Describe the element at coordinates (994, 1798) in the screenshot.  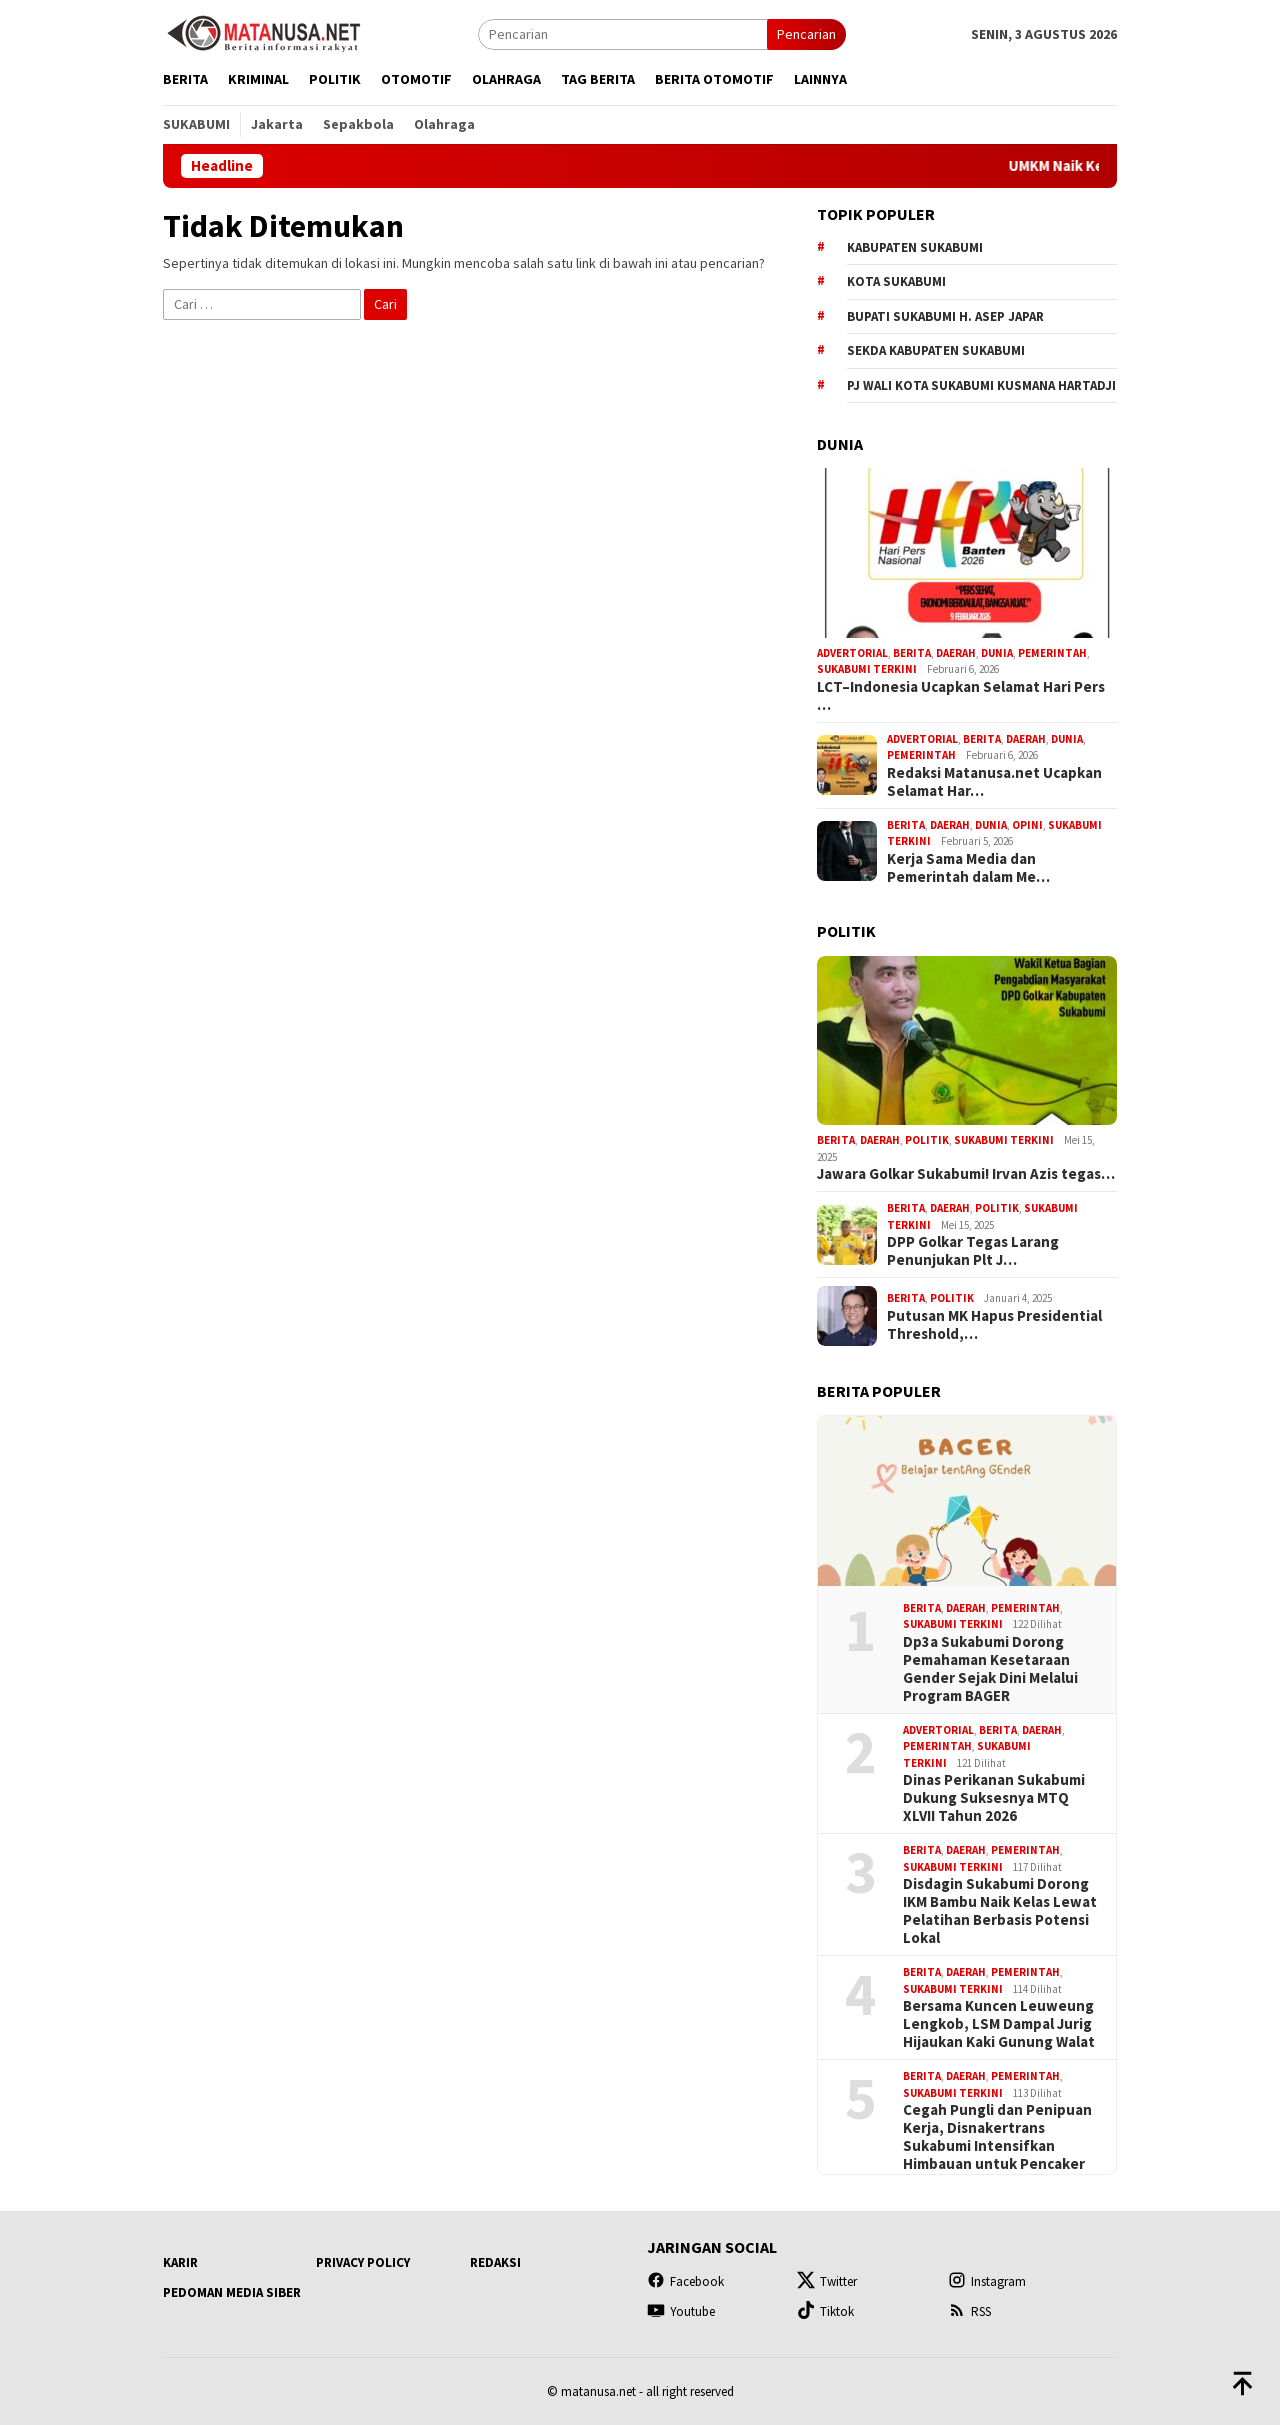
I see `Dinas Perikanan Sukabumi Dukung Suksesnya MTQ XLVII Tahun 2026` at that location.